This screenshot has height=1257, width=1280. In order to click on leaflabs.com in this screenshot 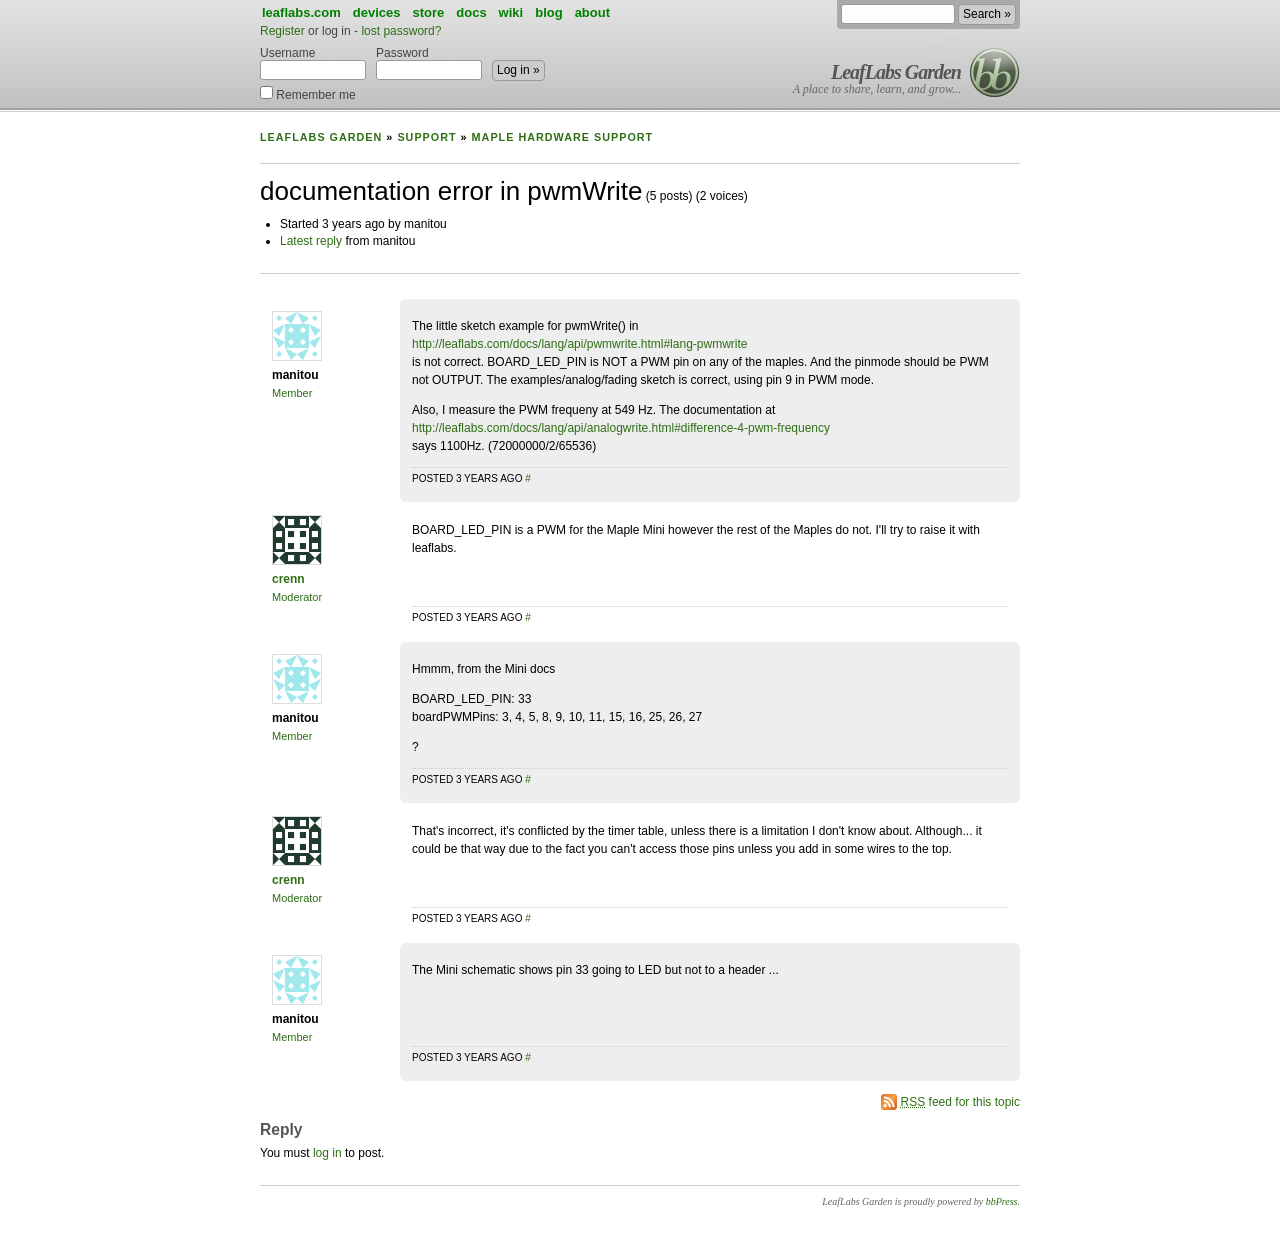, I will do `click(301, 12)`.